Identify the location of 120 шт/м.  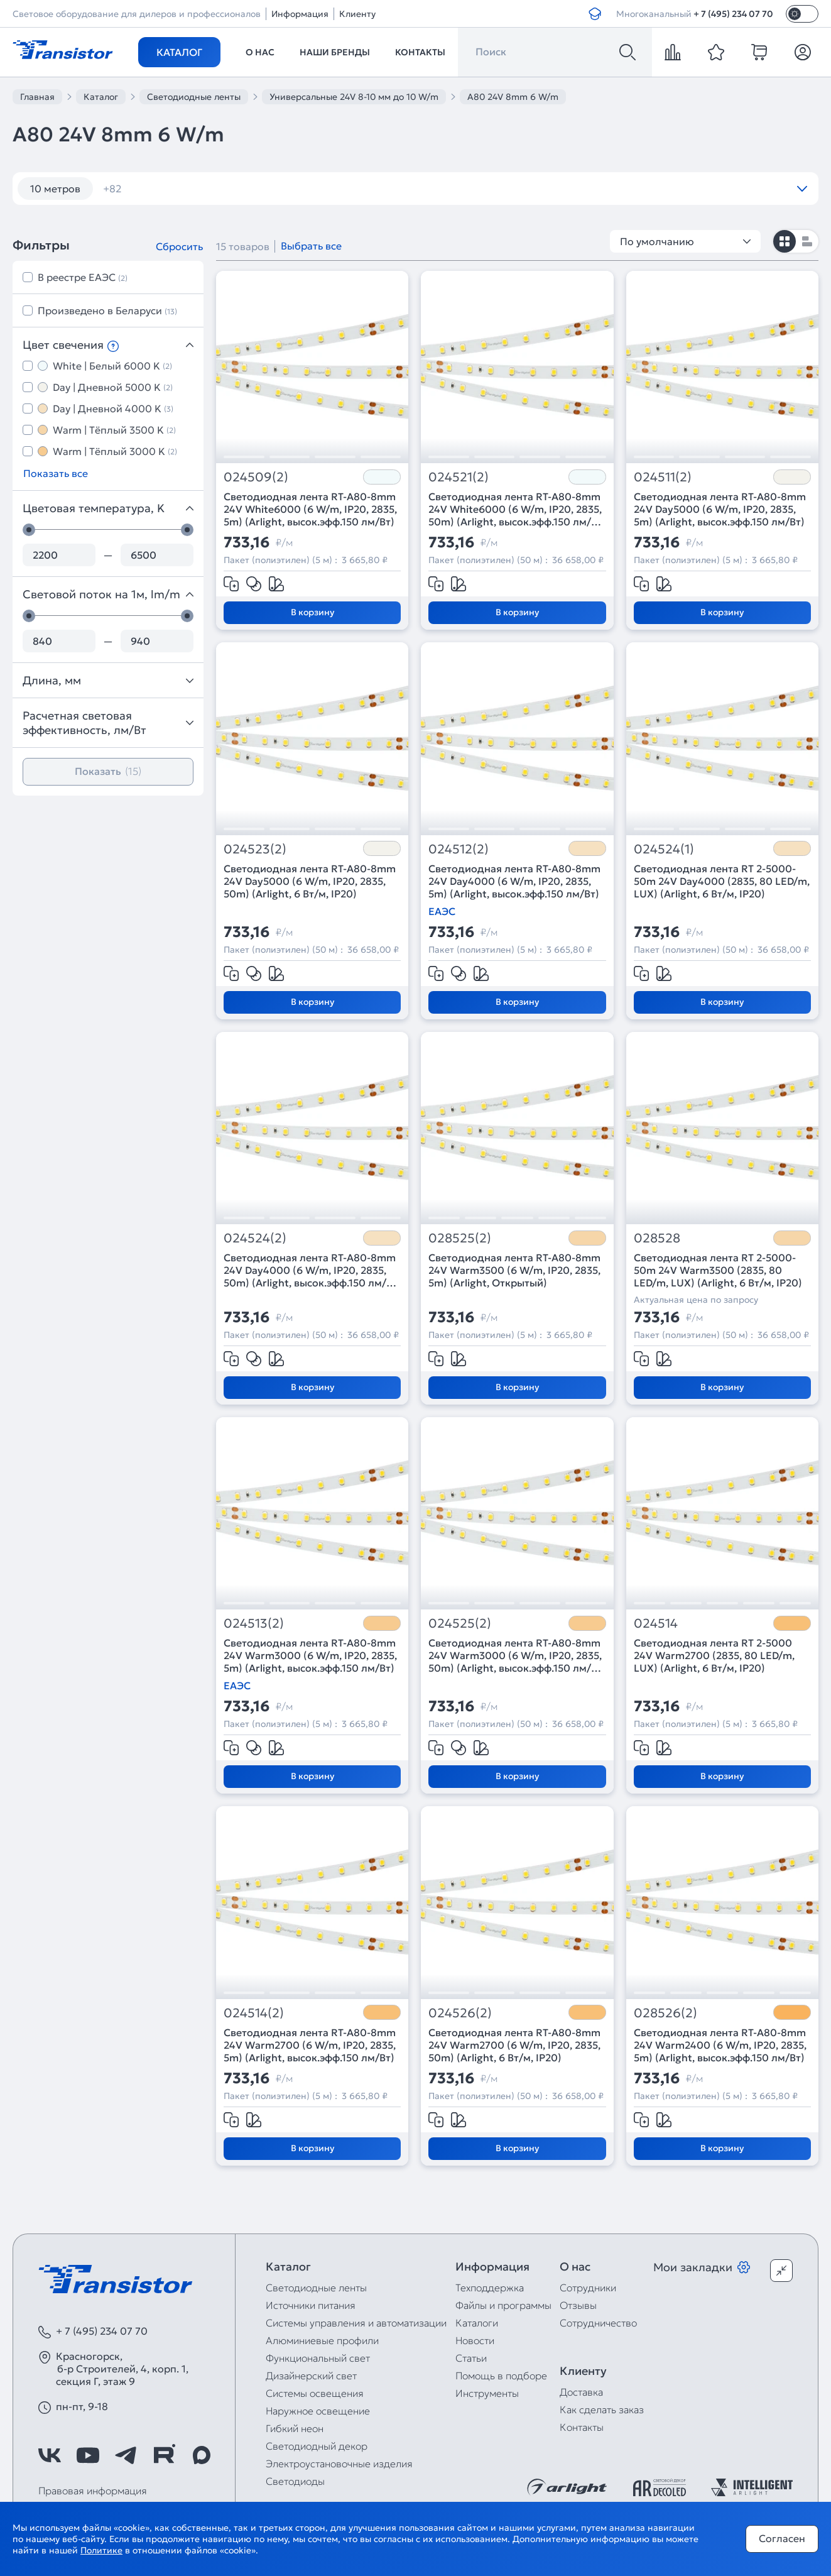
(198, 188).